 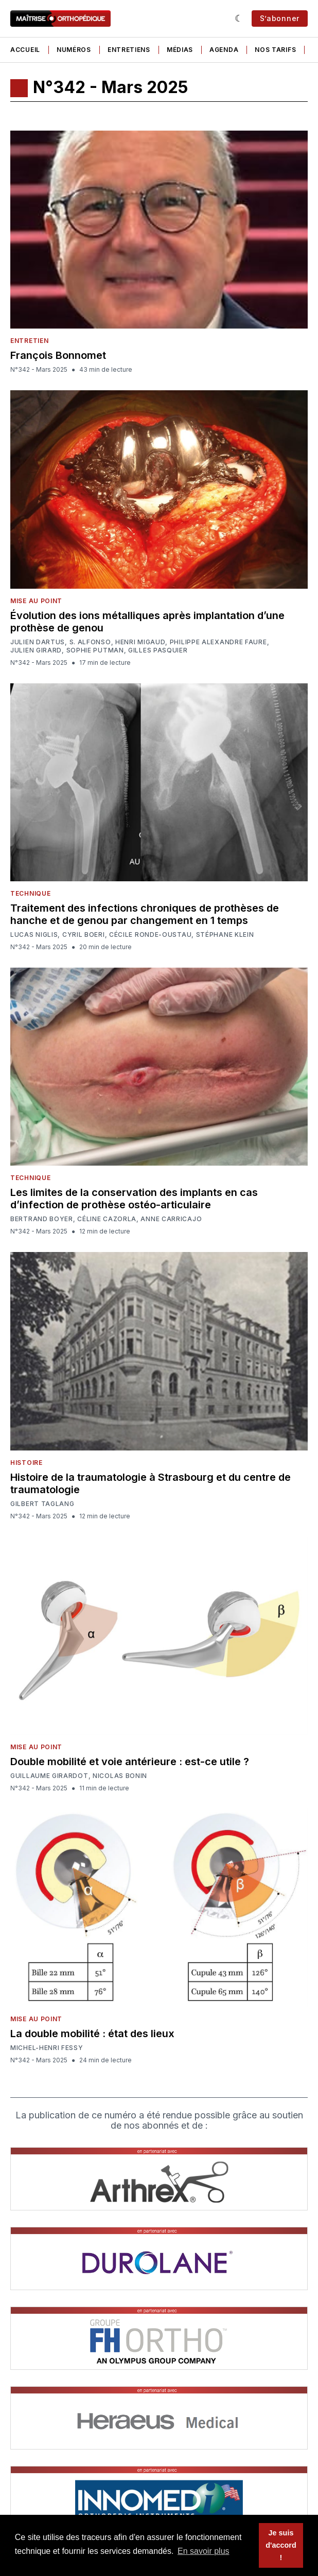 I want to click on Double mobilité et voie antérieure : est-ce utile ?, so click(x=129, y=1761).